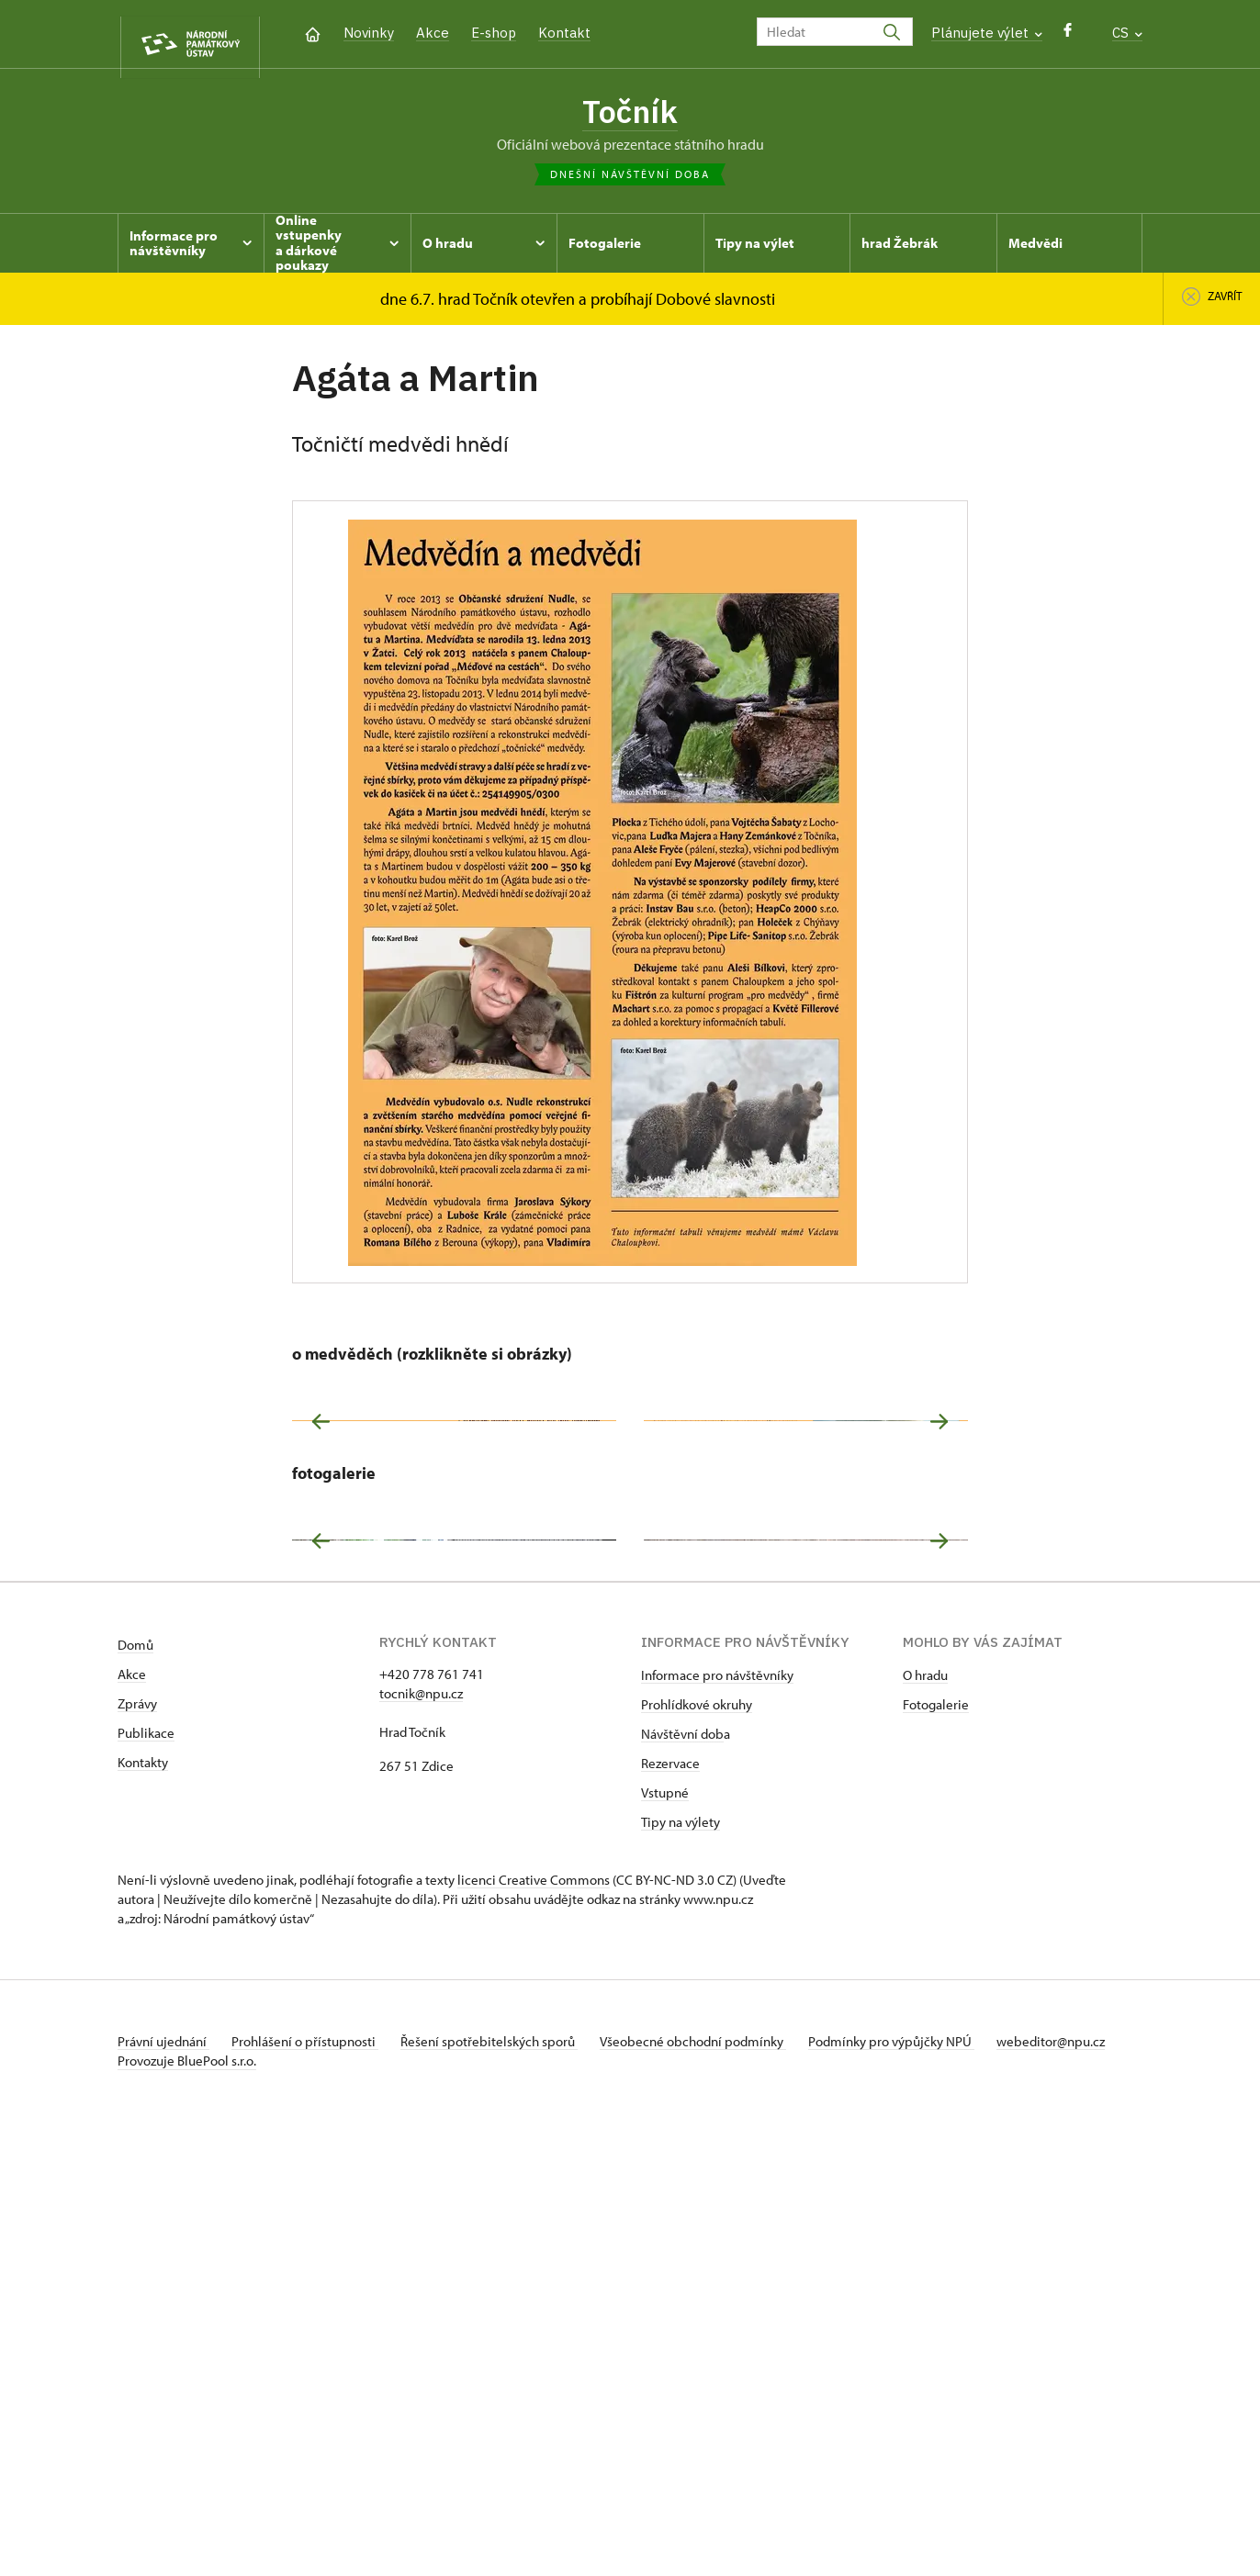 Image resolution: width=1260 pixels, height=2576 pixels. What do you see at coordinates (919, 2476) in the screenshot?
I see `Podmínky pro výpůjčky NPÚ` at bounding box center [919, 2476].